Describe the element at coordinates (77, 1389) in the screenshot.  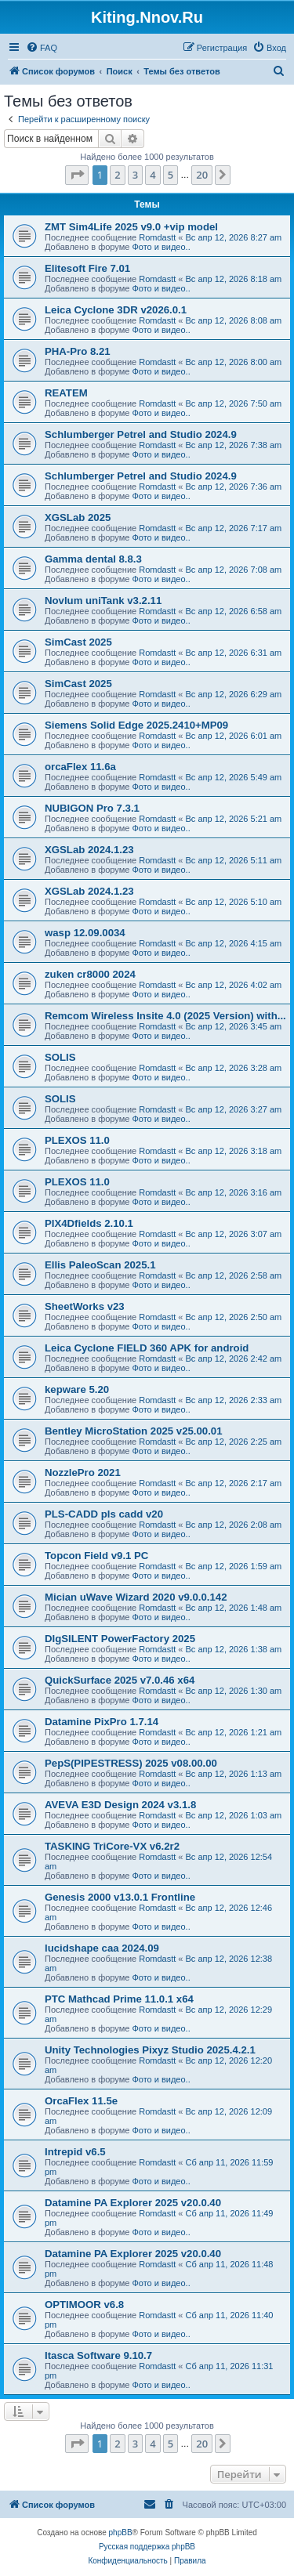
I see `kepware 5.20` at that location.